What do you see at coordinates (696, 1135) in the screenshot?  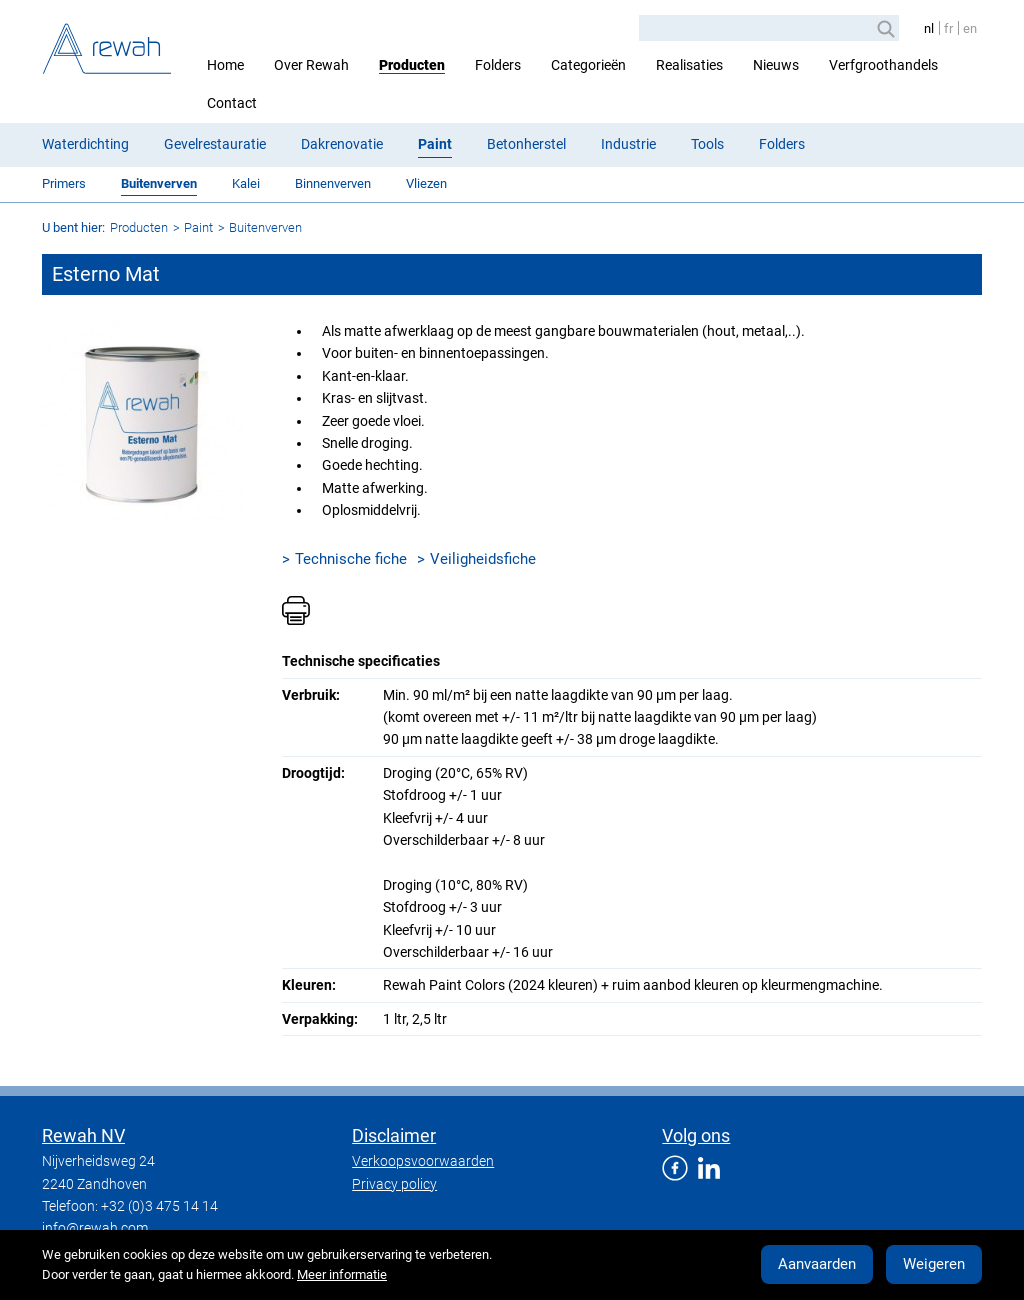 I see `Volg ons` at bounding box center [696, 1135].